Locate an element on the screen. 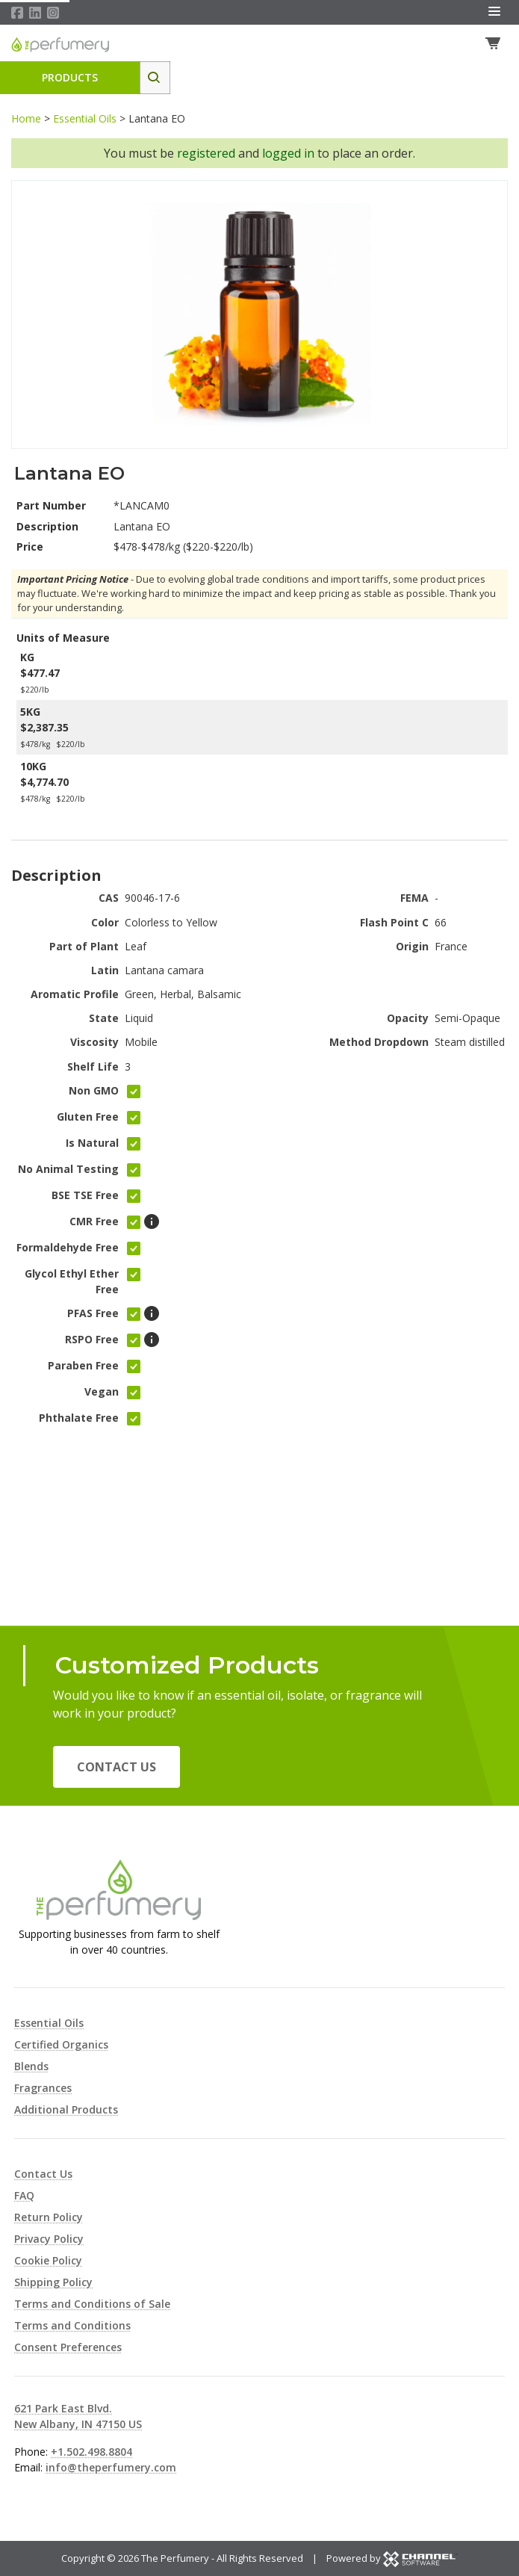  Home is located at coordinates (26, 120).